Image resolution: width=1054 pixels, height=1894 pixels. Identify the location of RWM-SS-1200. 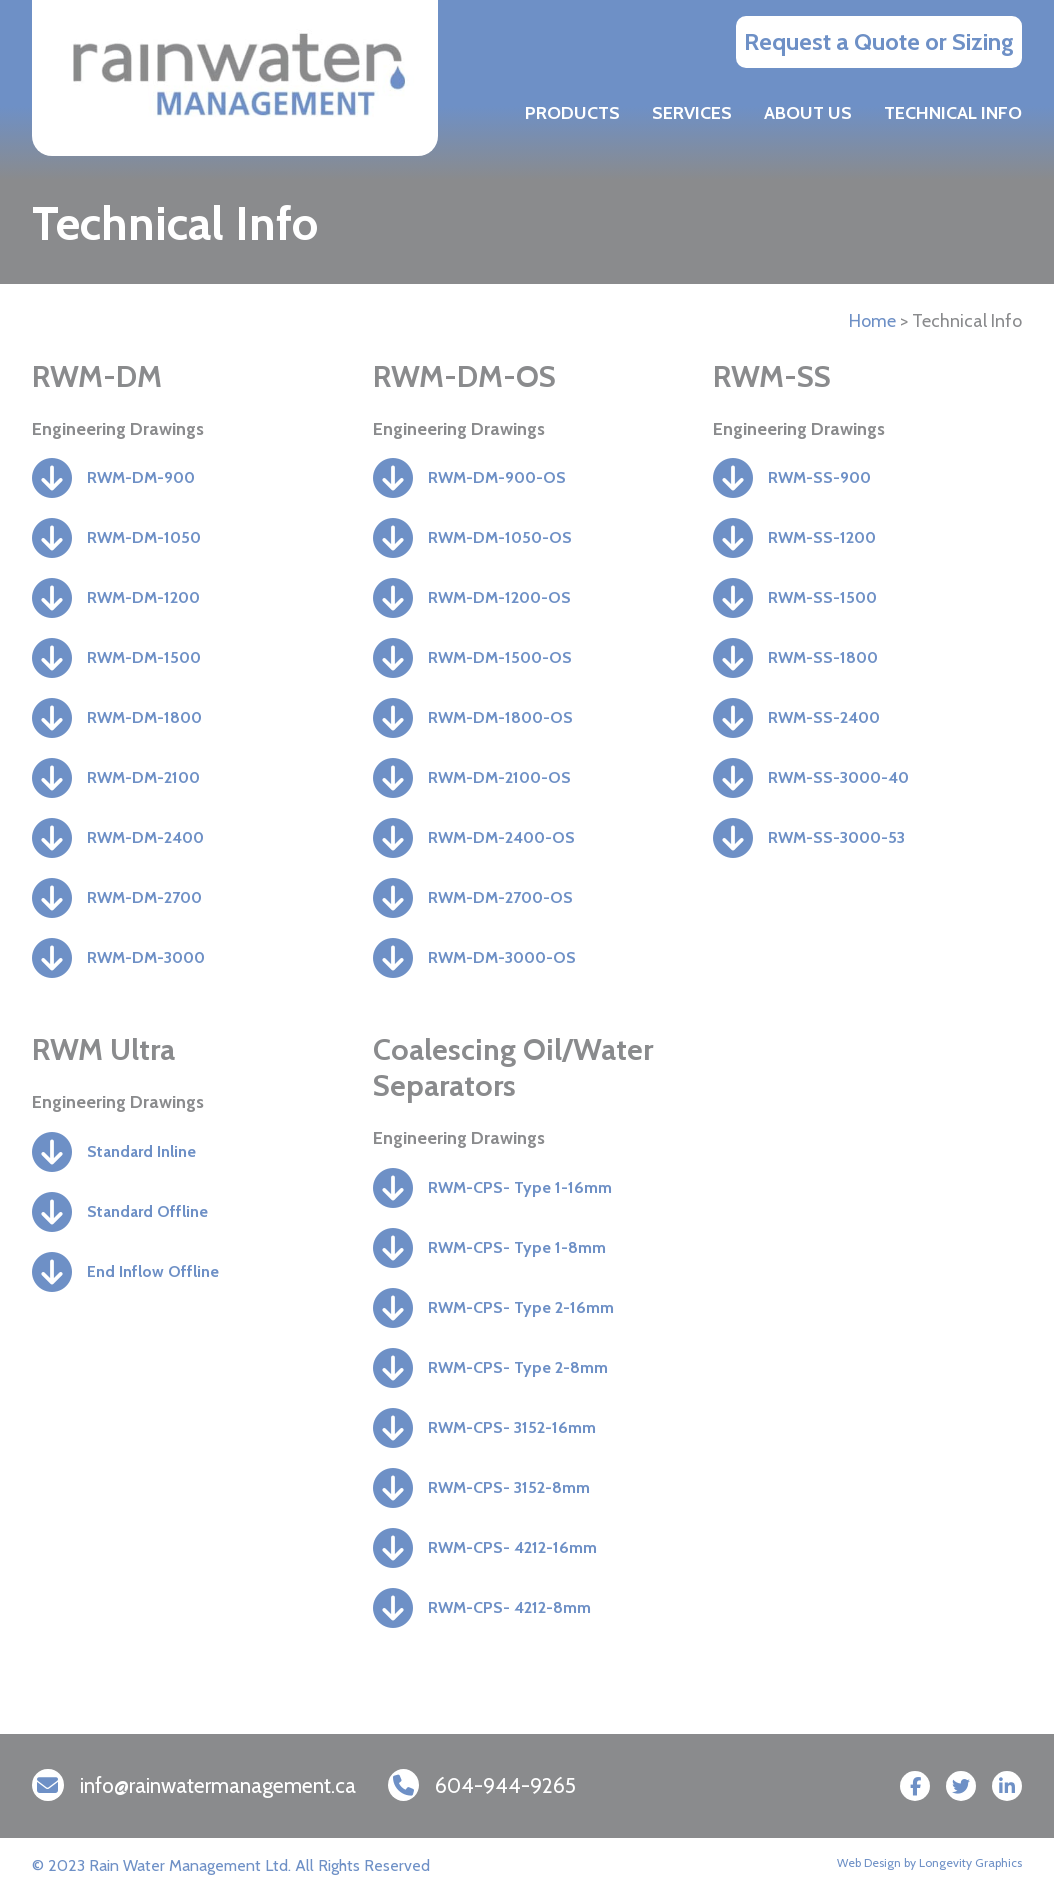
(822, 537).